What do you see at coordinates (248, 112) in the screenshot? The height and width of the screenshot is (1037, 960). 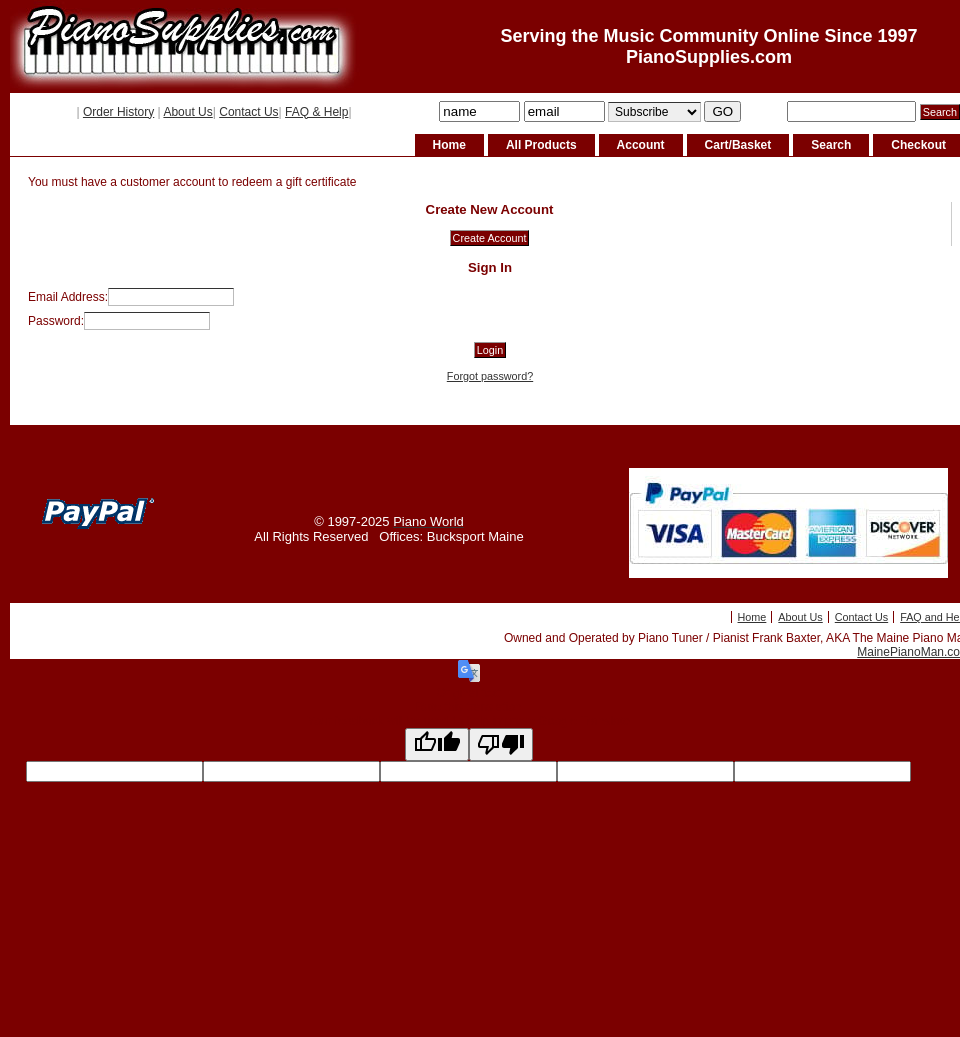 I see `Contact Us` at bounding box center [248, 112].